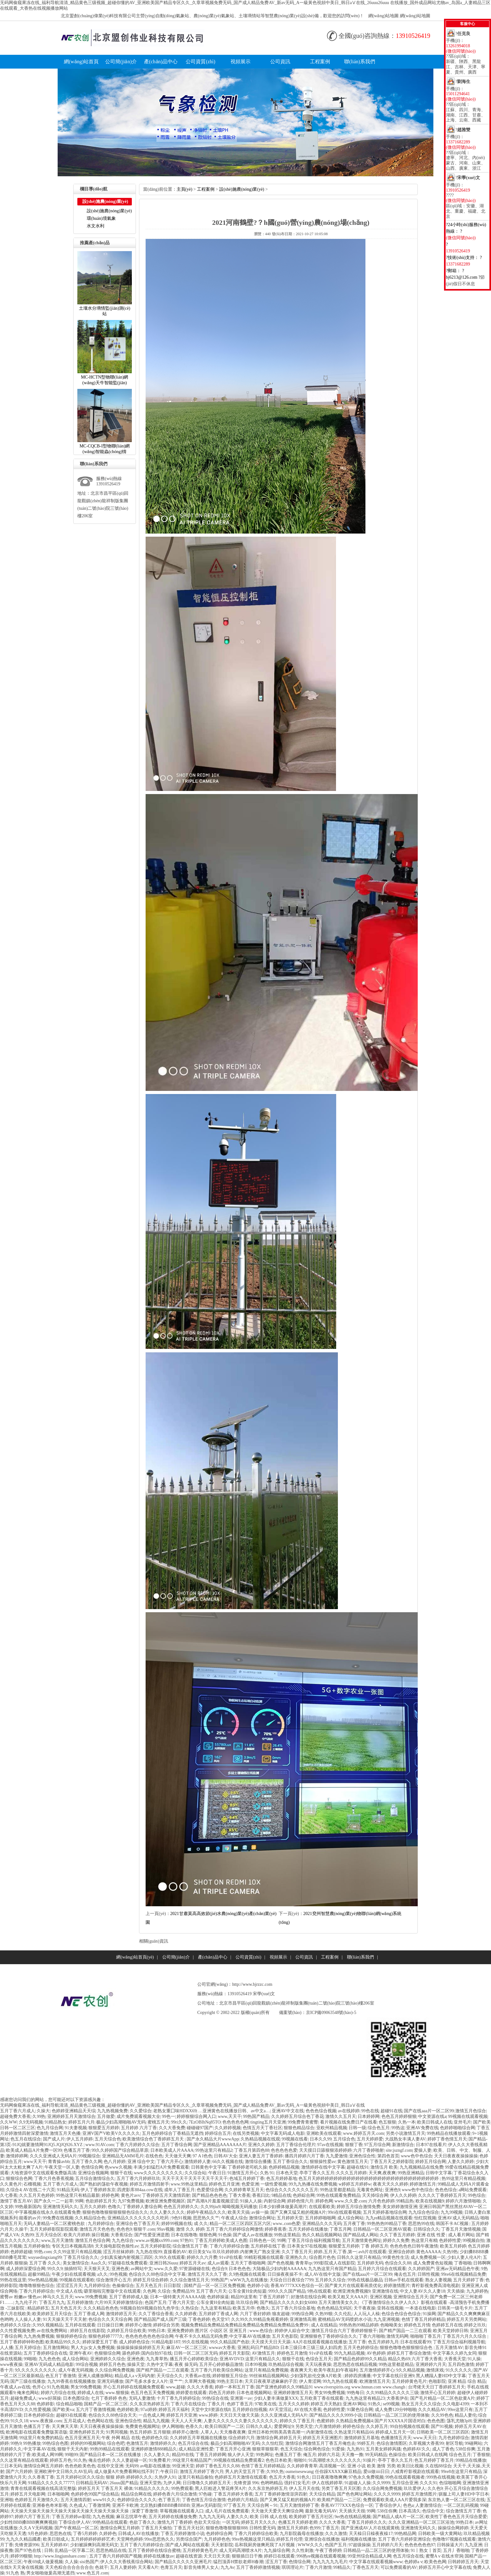 The height and width of the screenshot is (2576, 491). I want to click on 东京热人妻一区二区三区在线, so click(456, 2499).